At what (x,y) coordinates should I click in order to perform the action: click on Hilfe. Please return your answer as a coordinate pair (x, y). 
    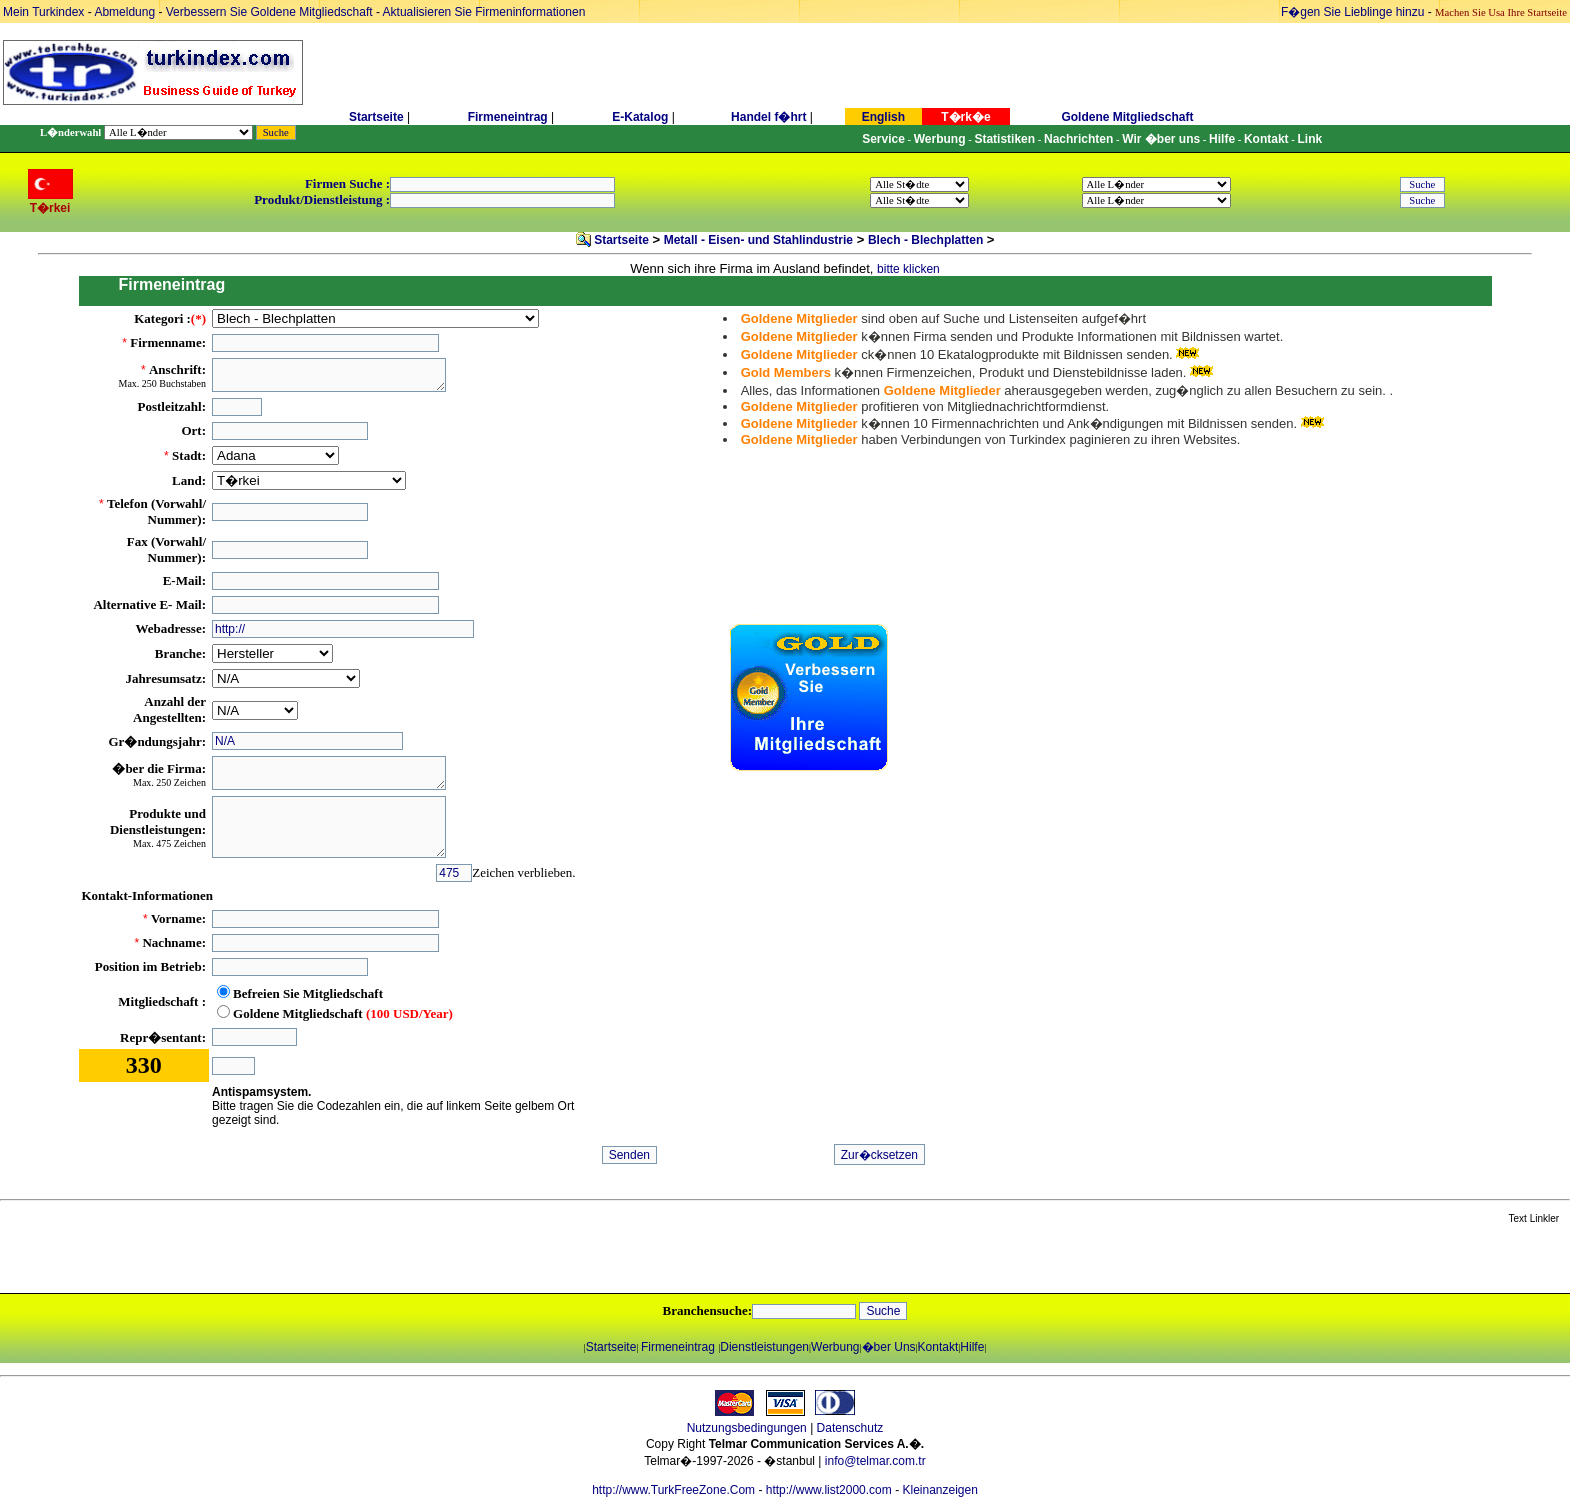
    Looking at the image, I should click on (972, 1347).